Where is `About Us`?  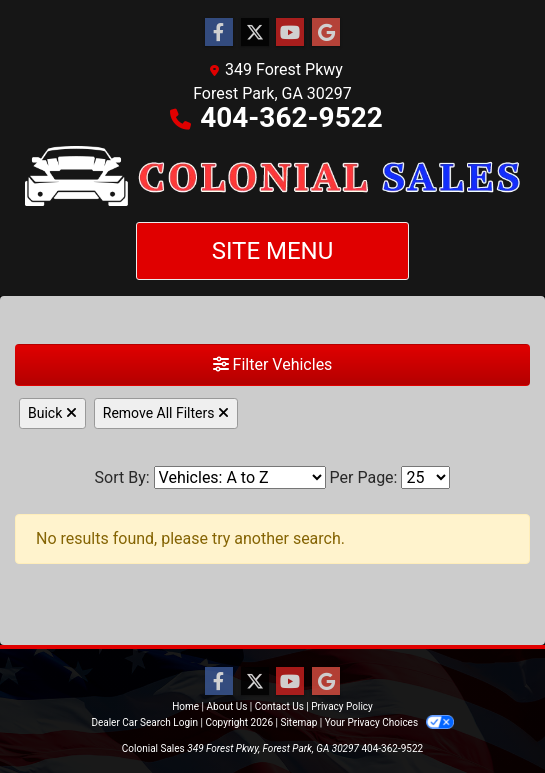
About Us is located at coordinates (227, 706).